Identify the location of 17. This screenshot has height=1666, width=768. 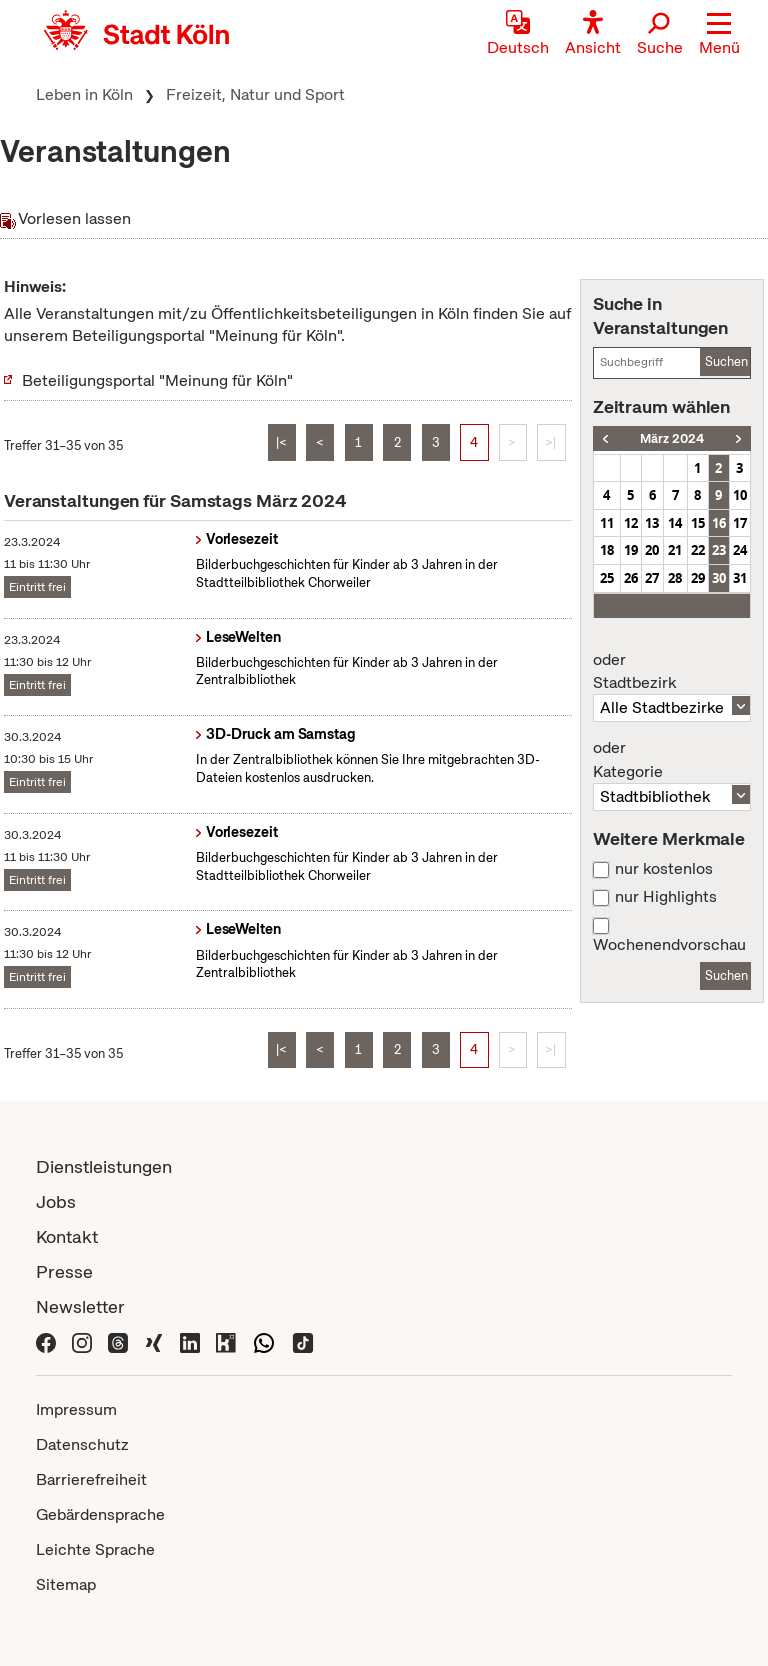
(740, 523).